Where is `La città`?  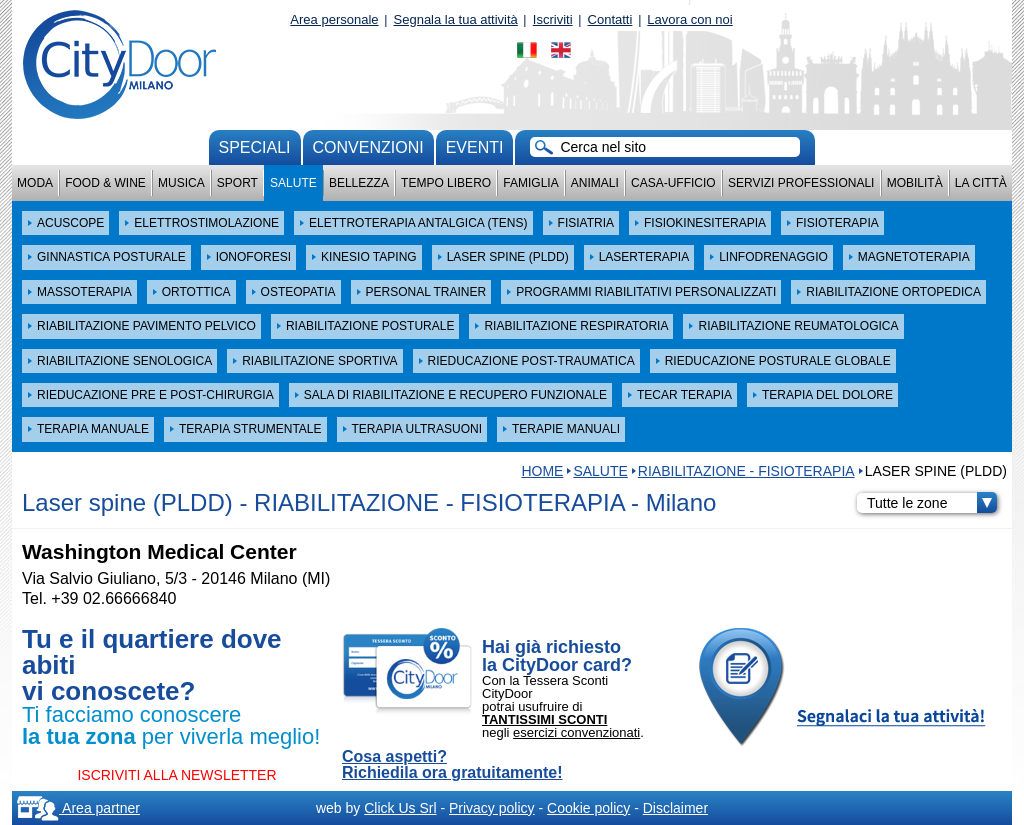
La città is located at coordinates (981, 183).